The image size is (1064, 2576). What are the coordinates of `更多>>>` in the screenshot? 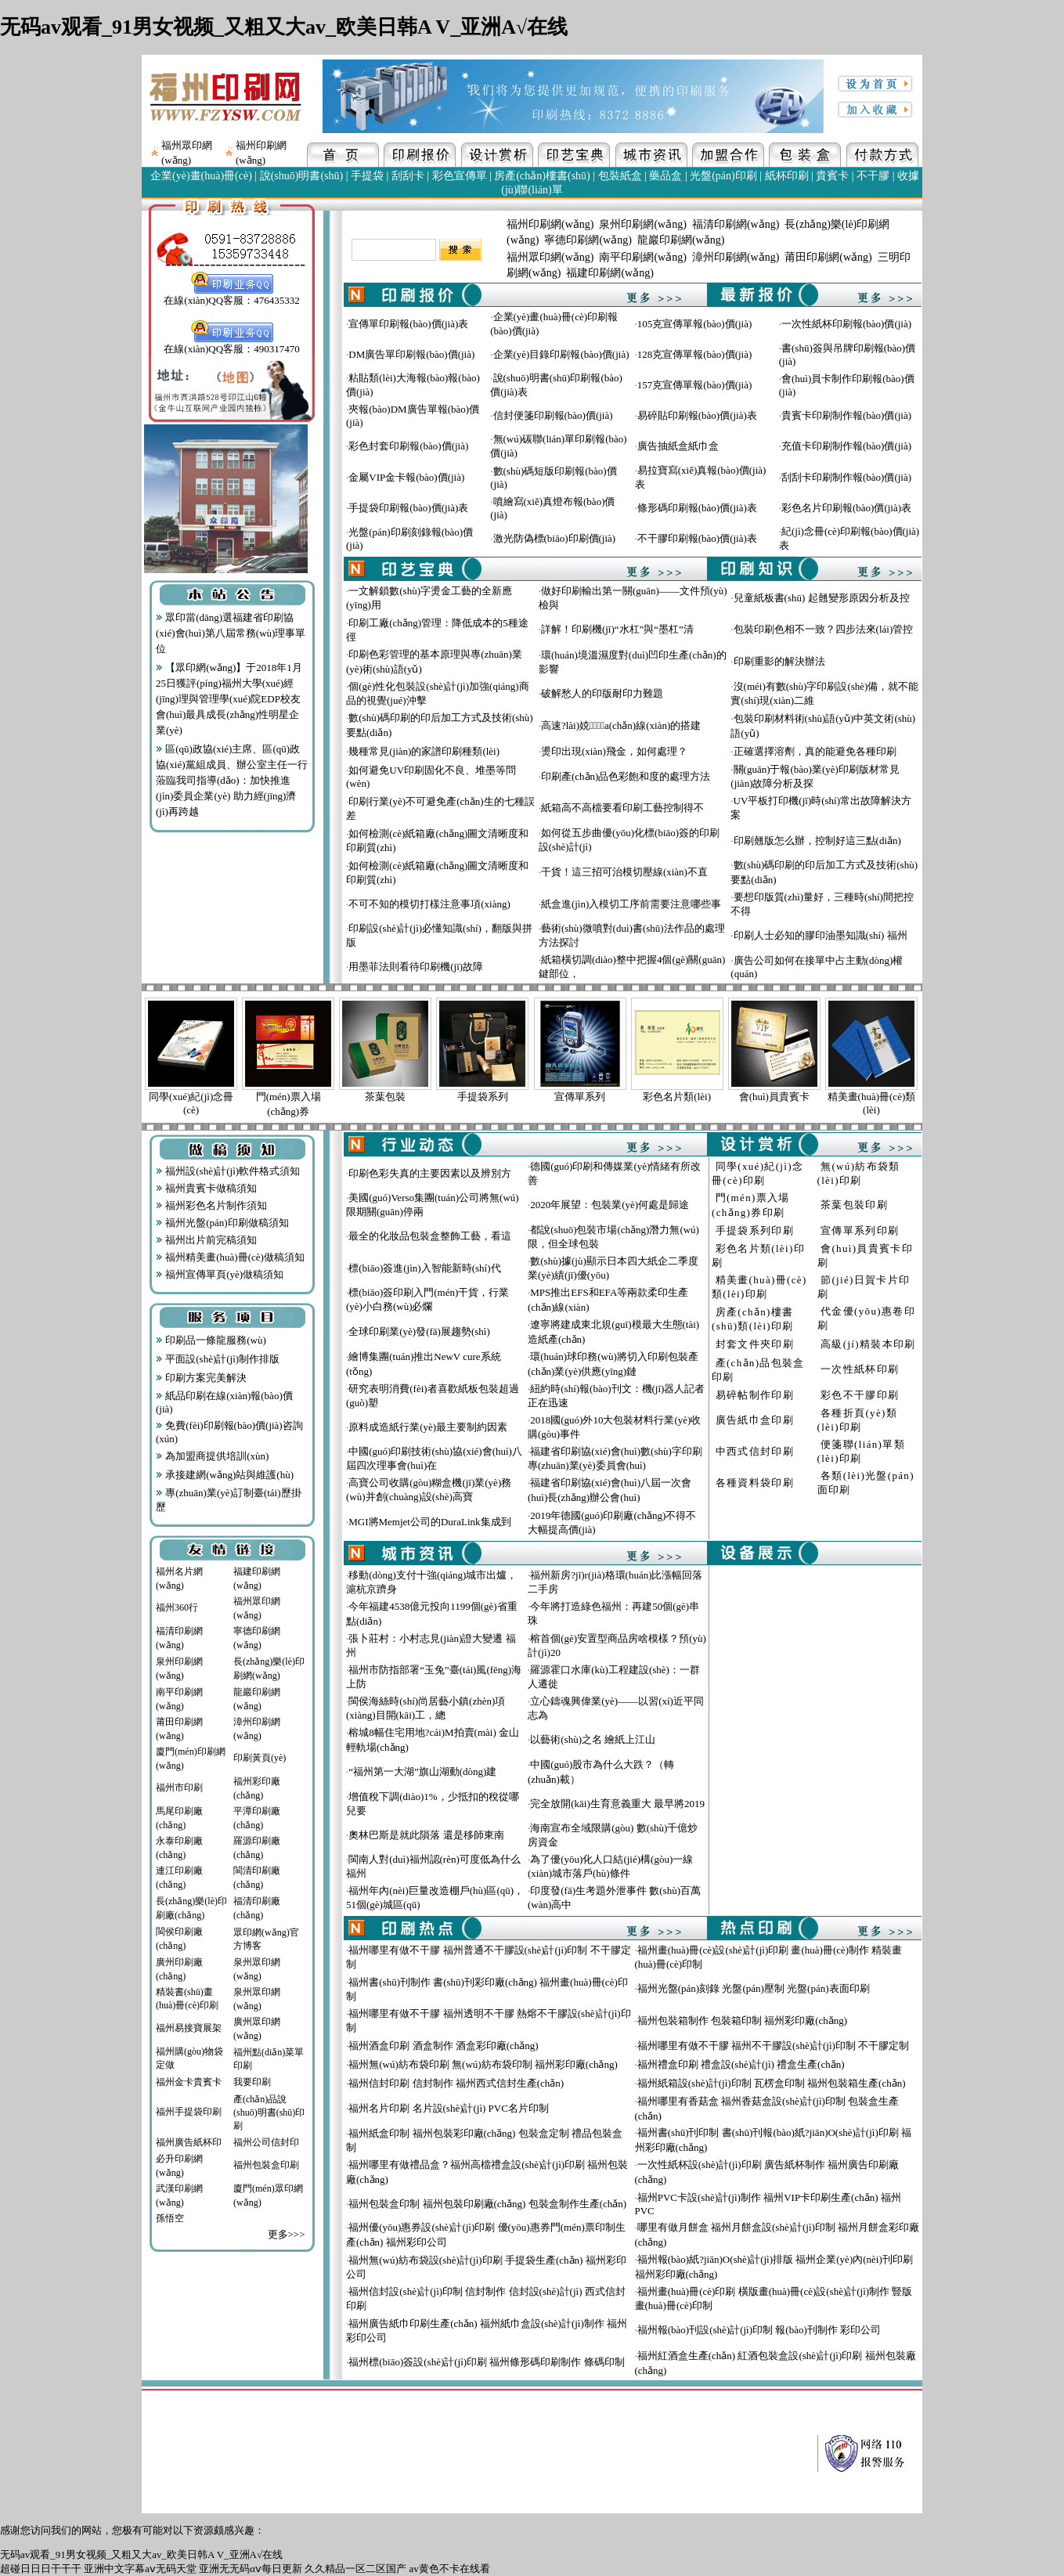 It's located at (286, 2234).